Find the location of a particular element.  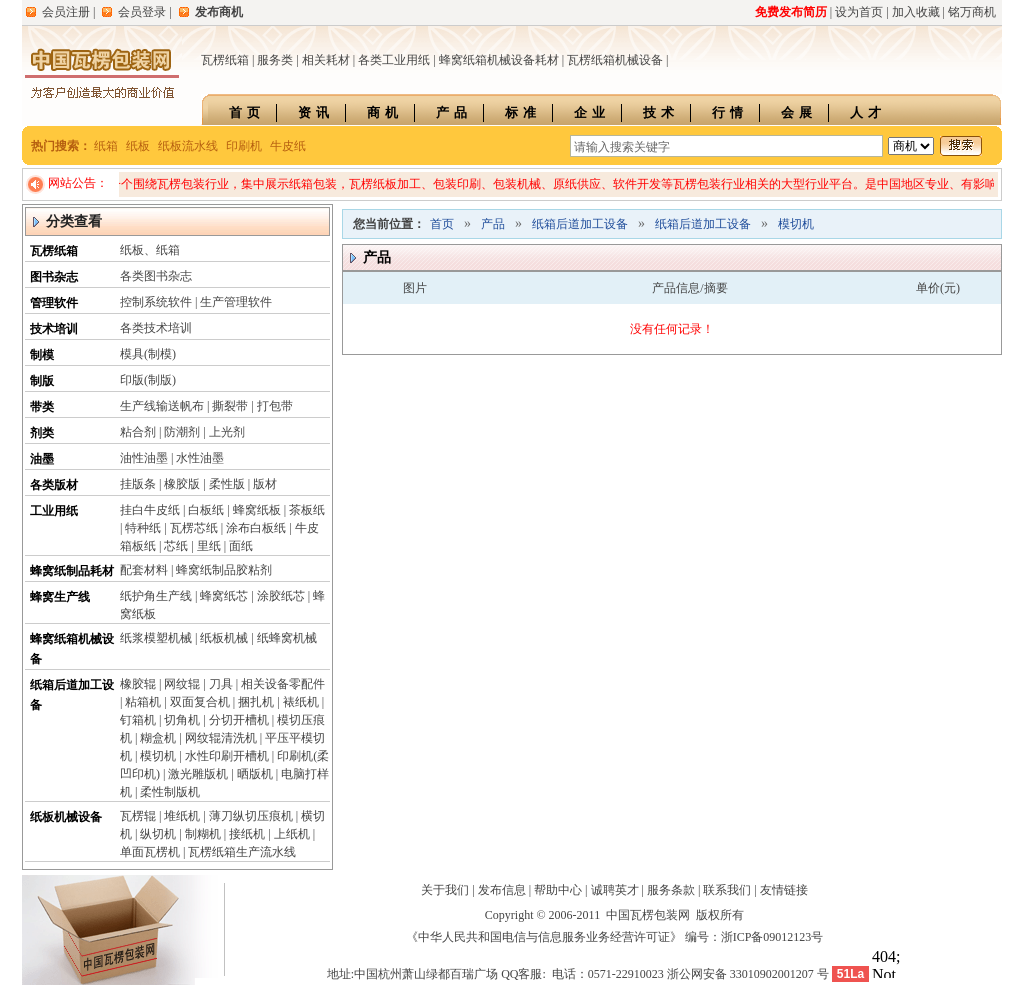

服务条款 is located at coordinates (671, 890).